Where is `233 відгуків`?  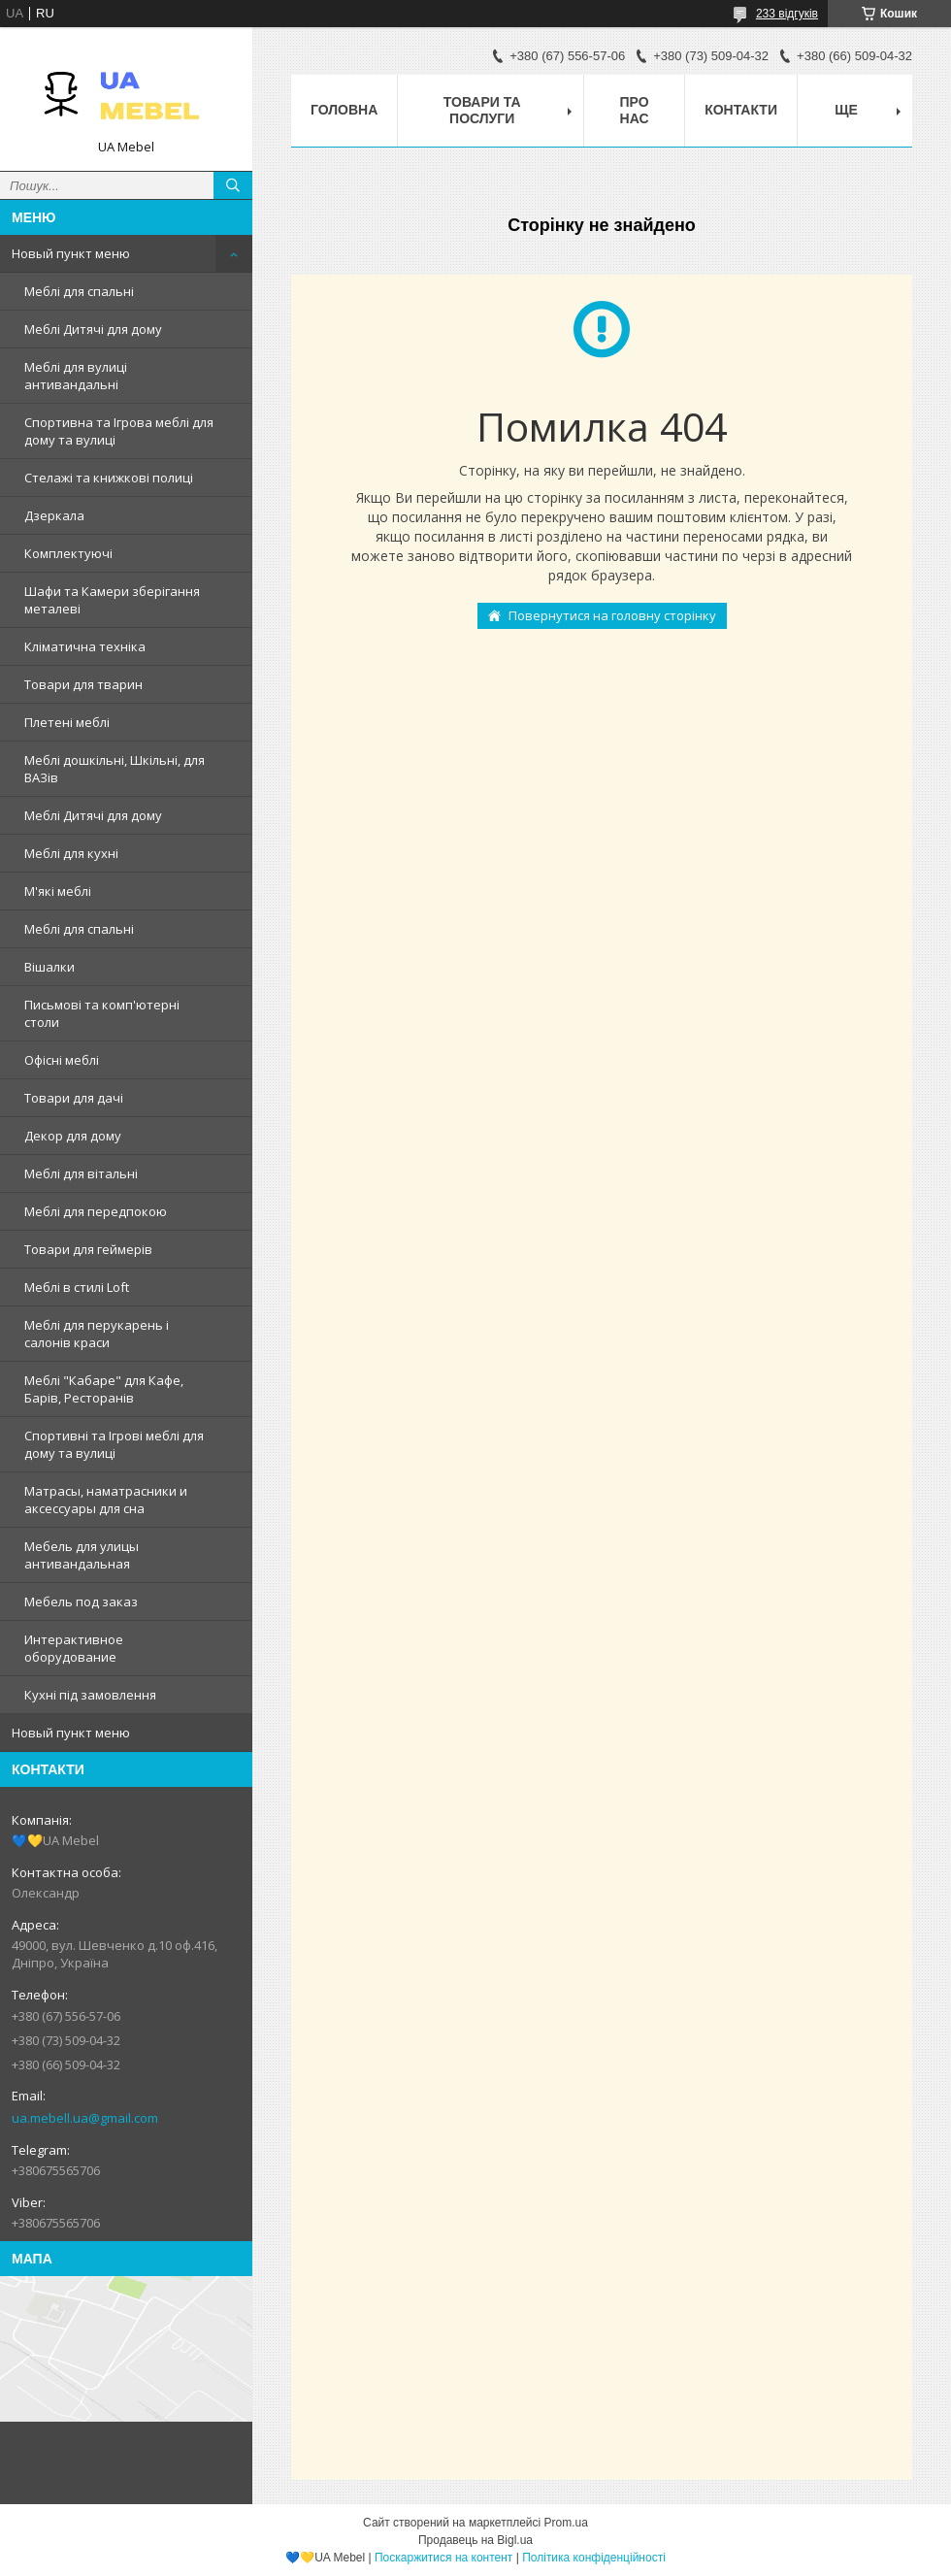
233 відгуків is located at coordinates (787, 13).